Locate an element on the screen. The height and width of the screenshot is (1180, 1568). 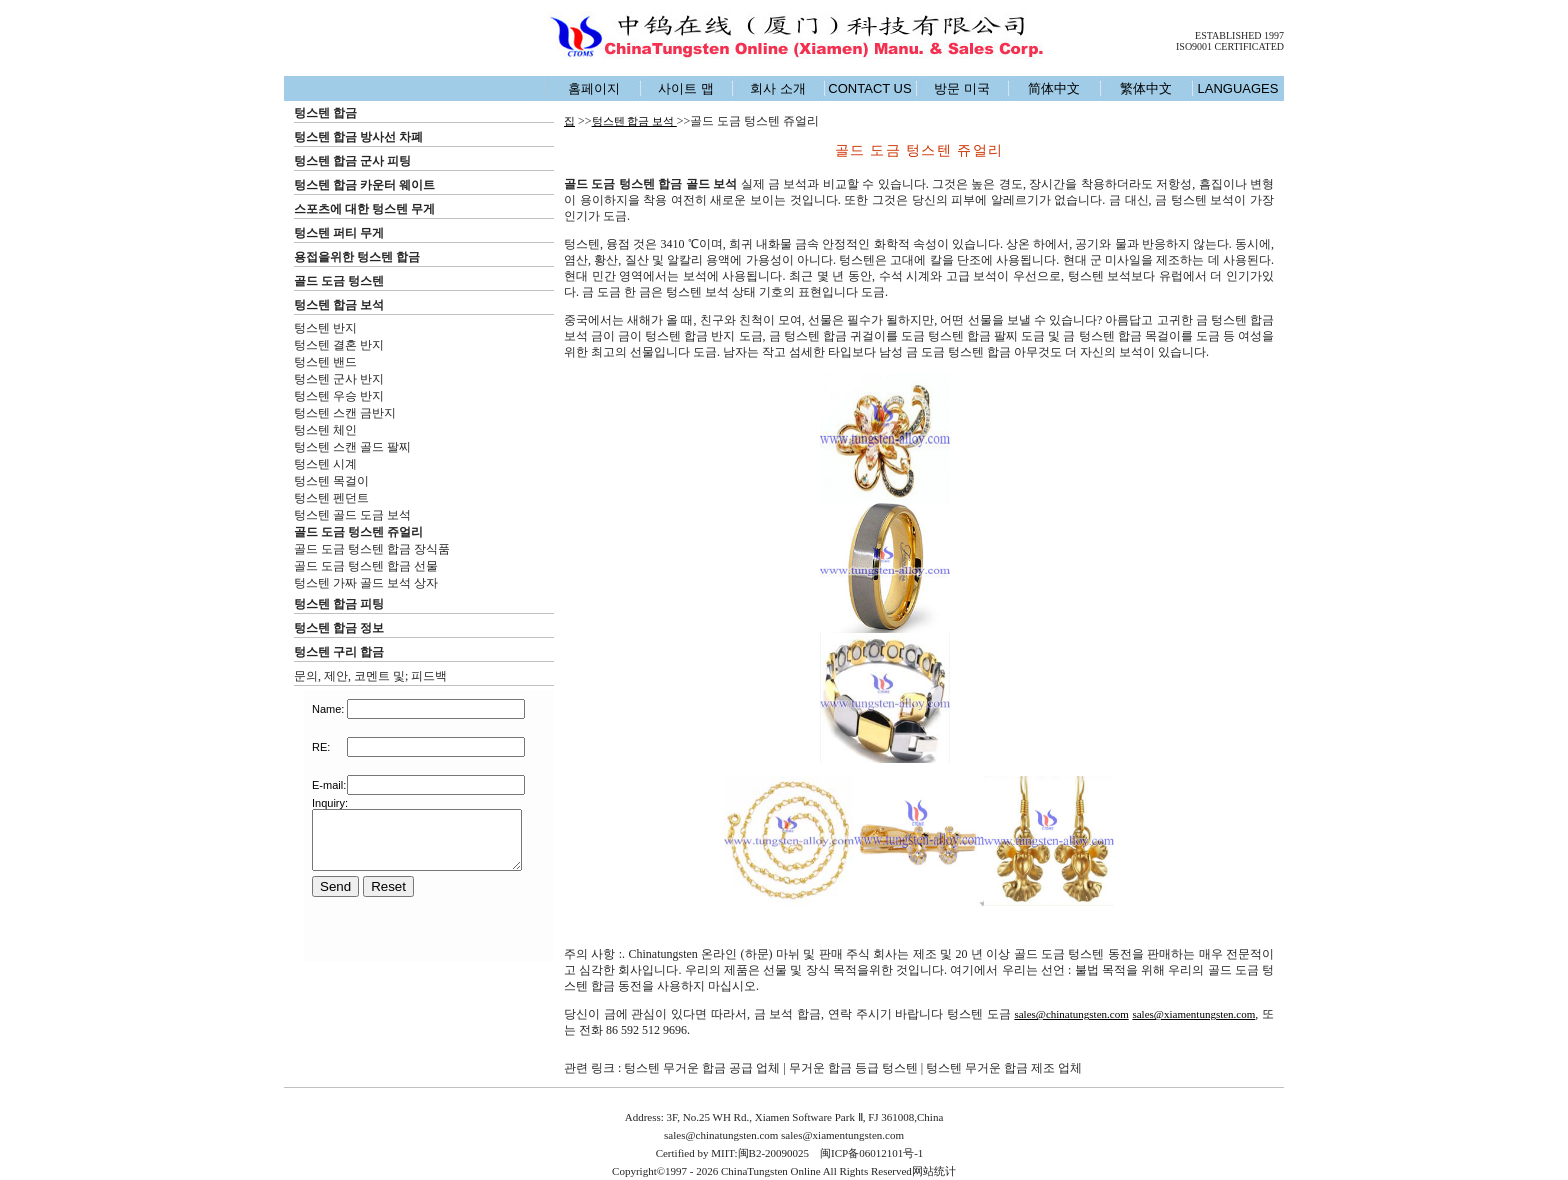
골드 도금 텅스텐 합금 장식품 is located at coordinates (372, 549).